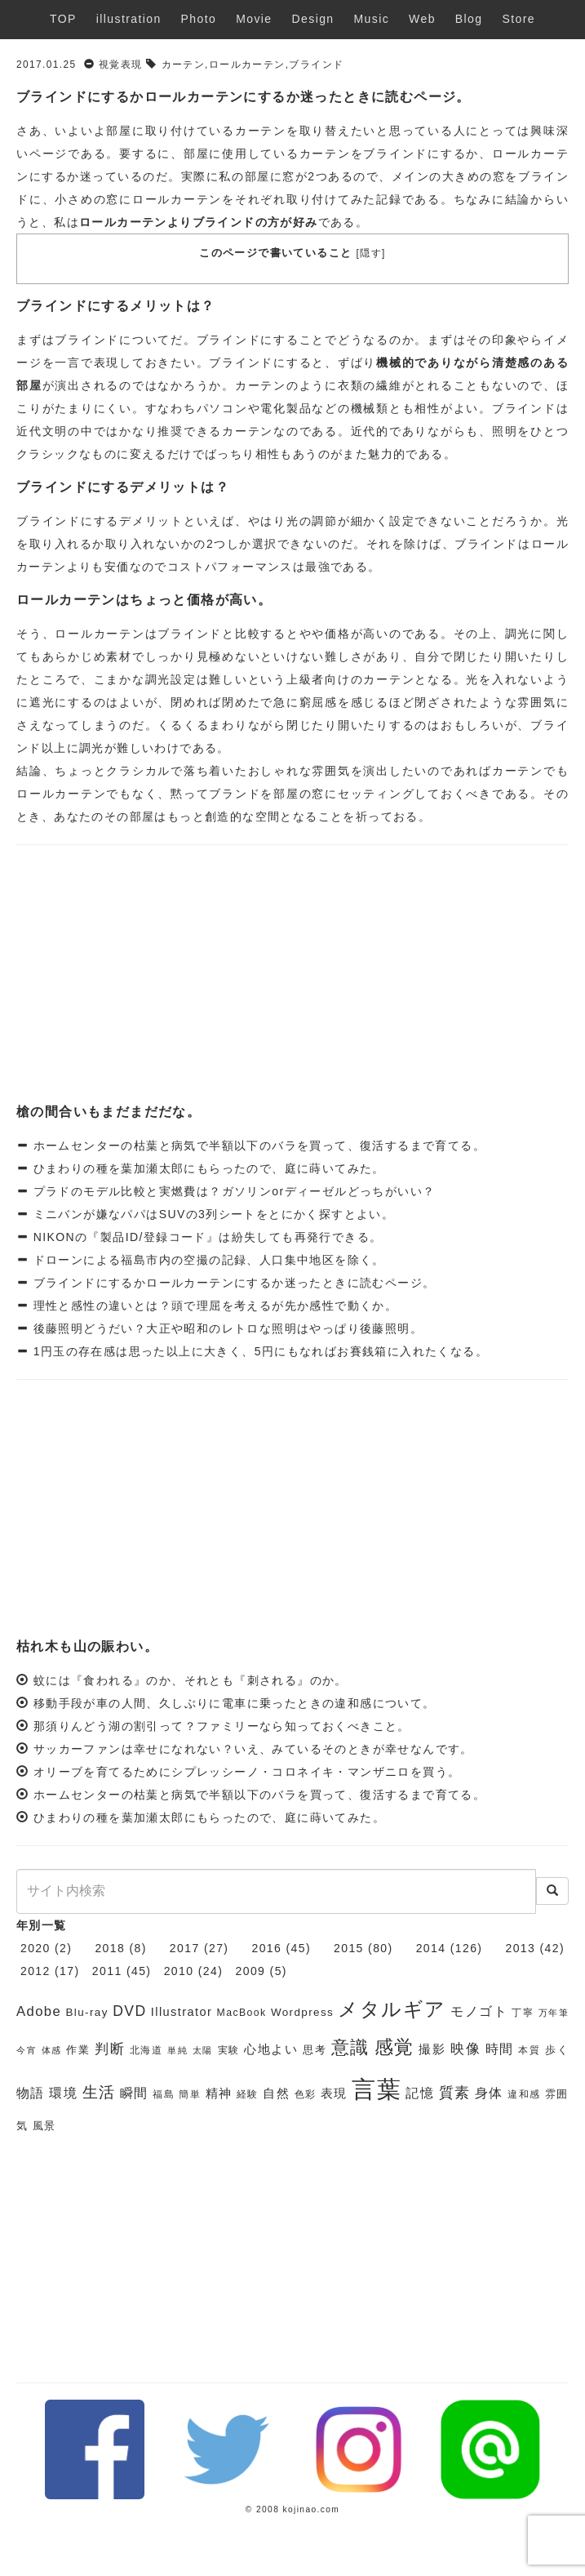  What do you see at coordinates (469, 18) in the screenshot?
I see `Blog` at bounding box center [469, 18].